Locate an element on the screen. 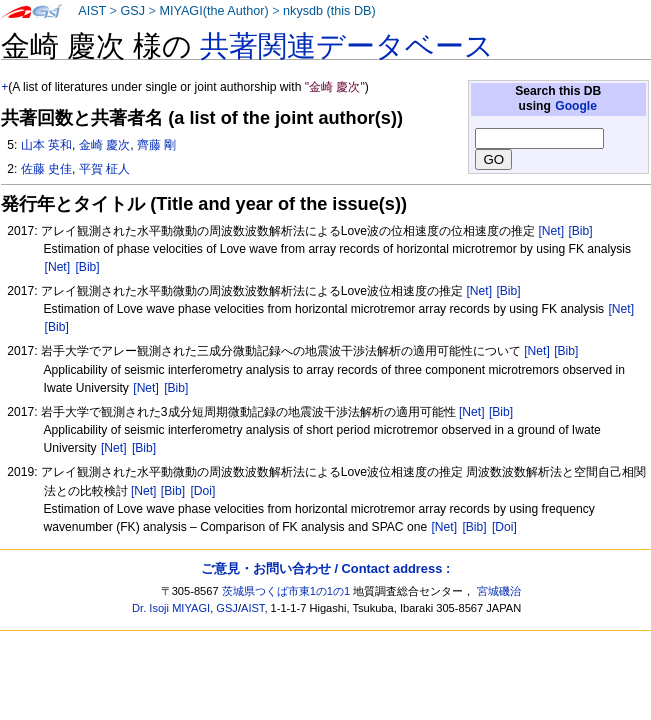 This screenshot has height=720, width=651. 金崎 慶次 is located at coordinates (104, 145).